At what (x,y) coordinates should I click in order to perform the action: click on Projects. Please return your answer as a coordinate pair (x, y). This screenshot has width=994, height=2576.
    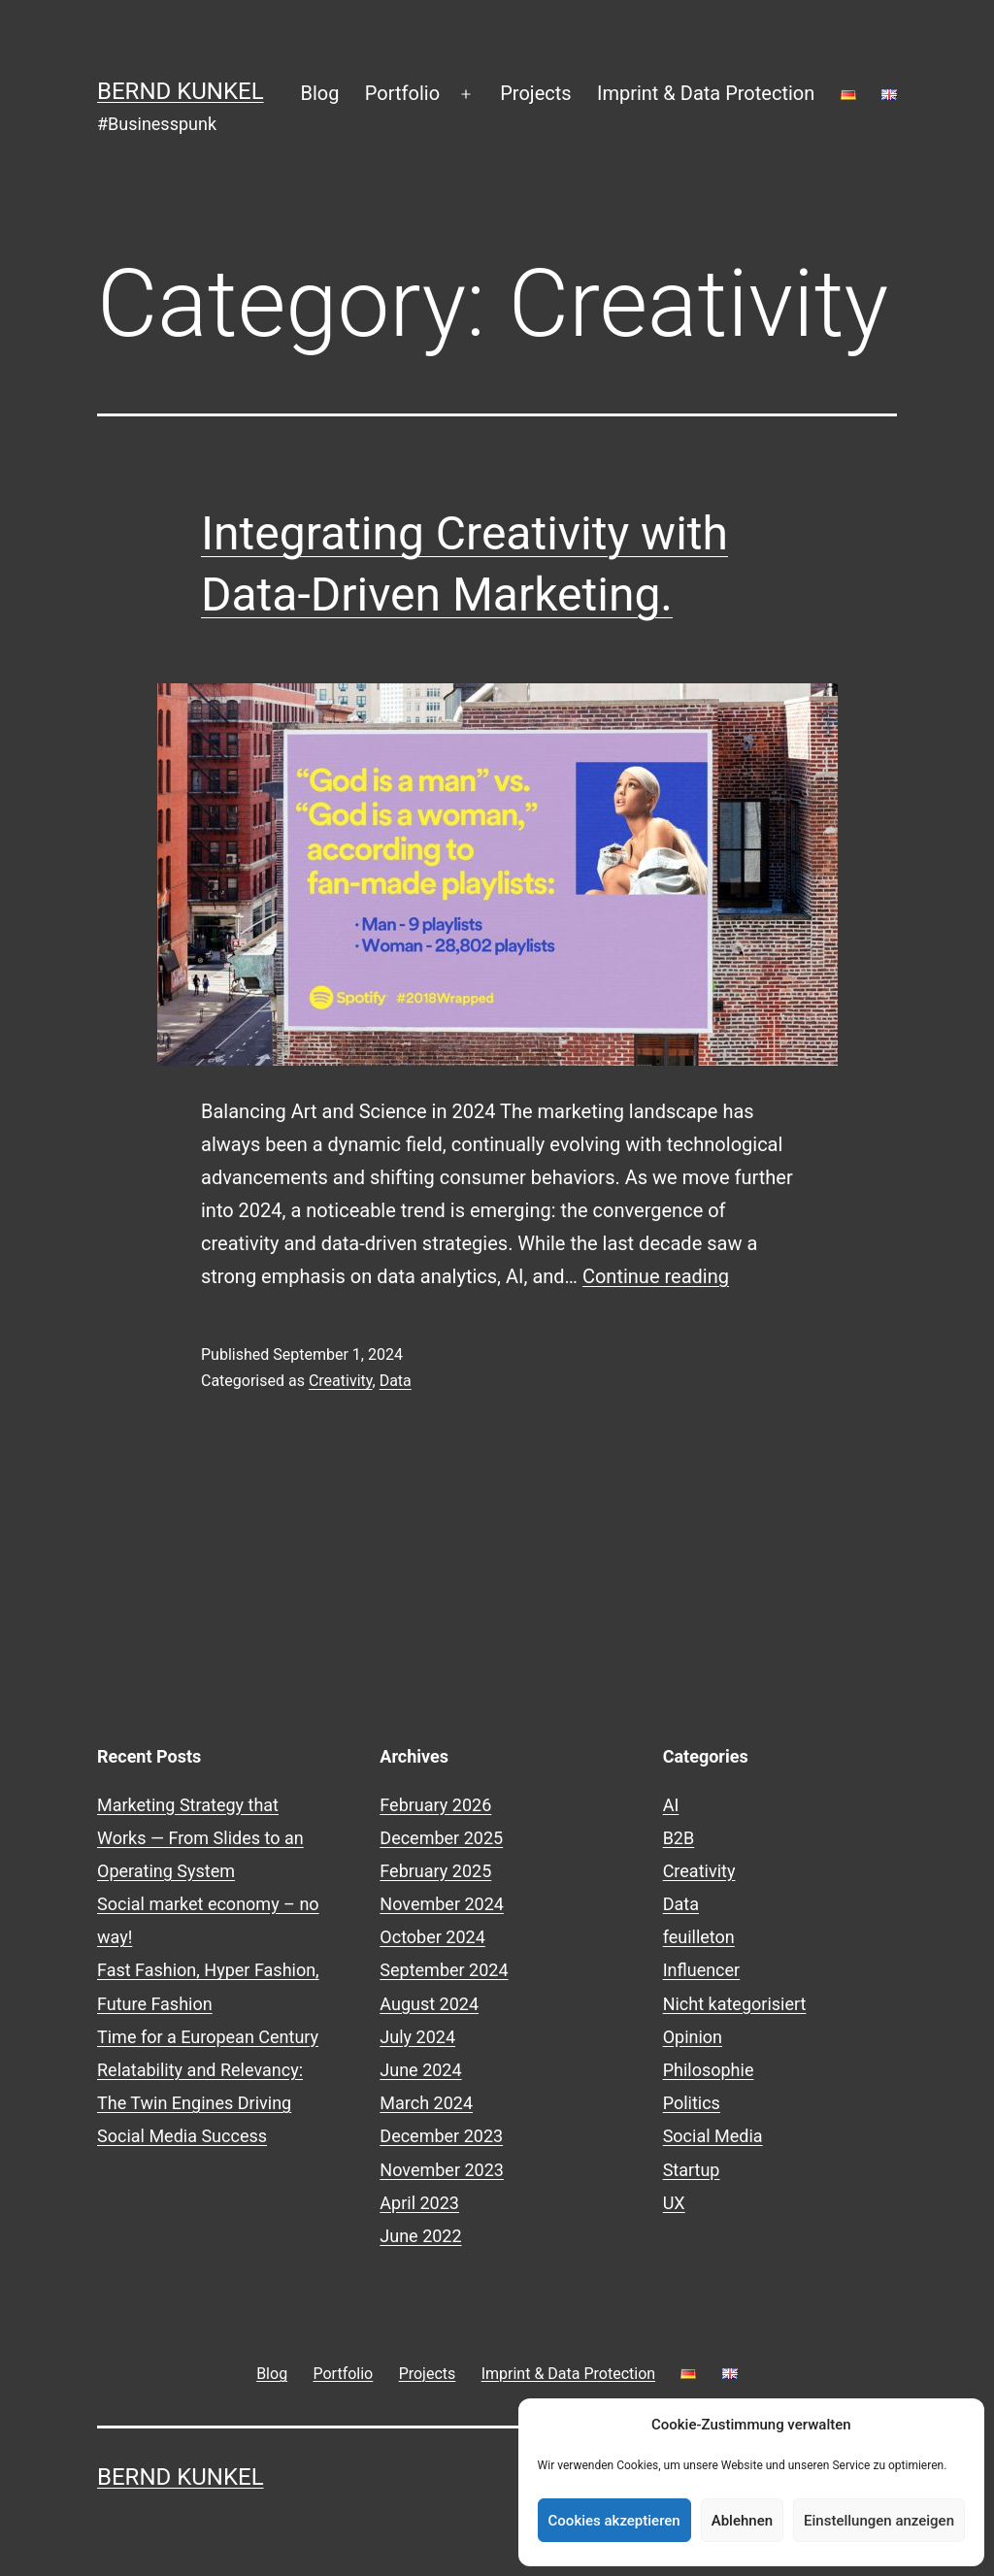
    Looking at the image, I should click on (535, 93).